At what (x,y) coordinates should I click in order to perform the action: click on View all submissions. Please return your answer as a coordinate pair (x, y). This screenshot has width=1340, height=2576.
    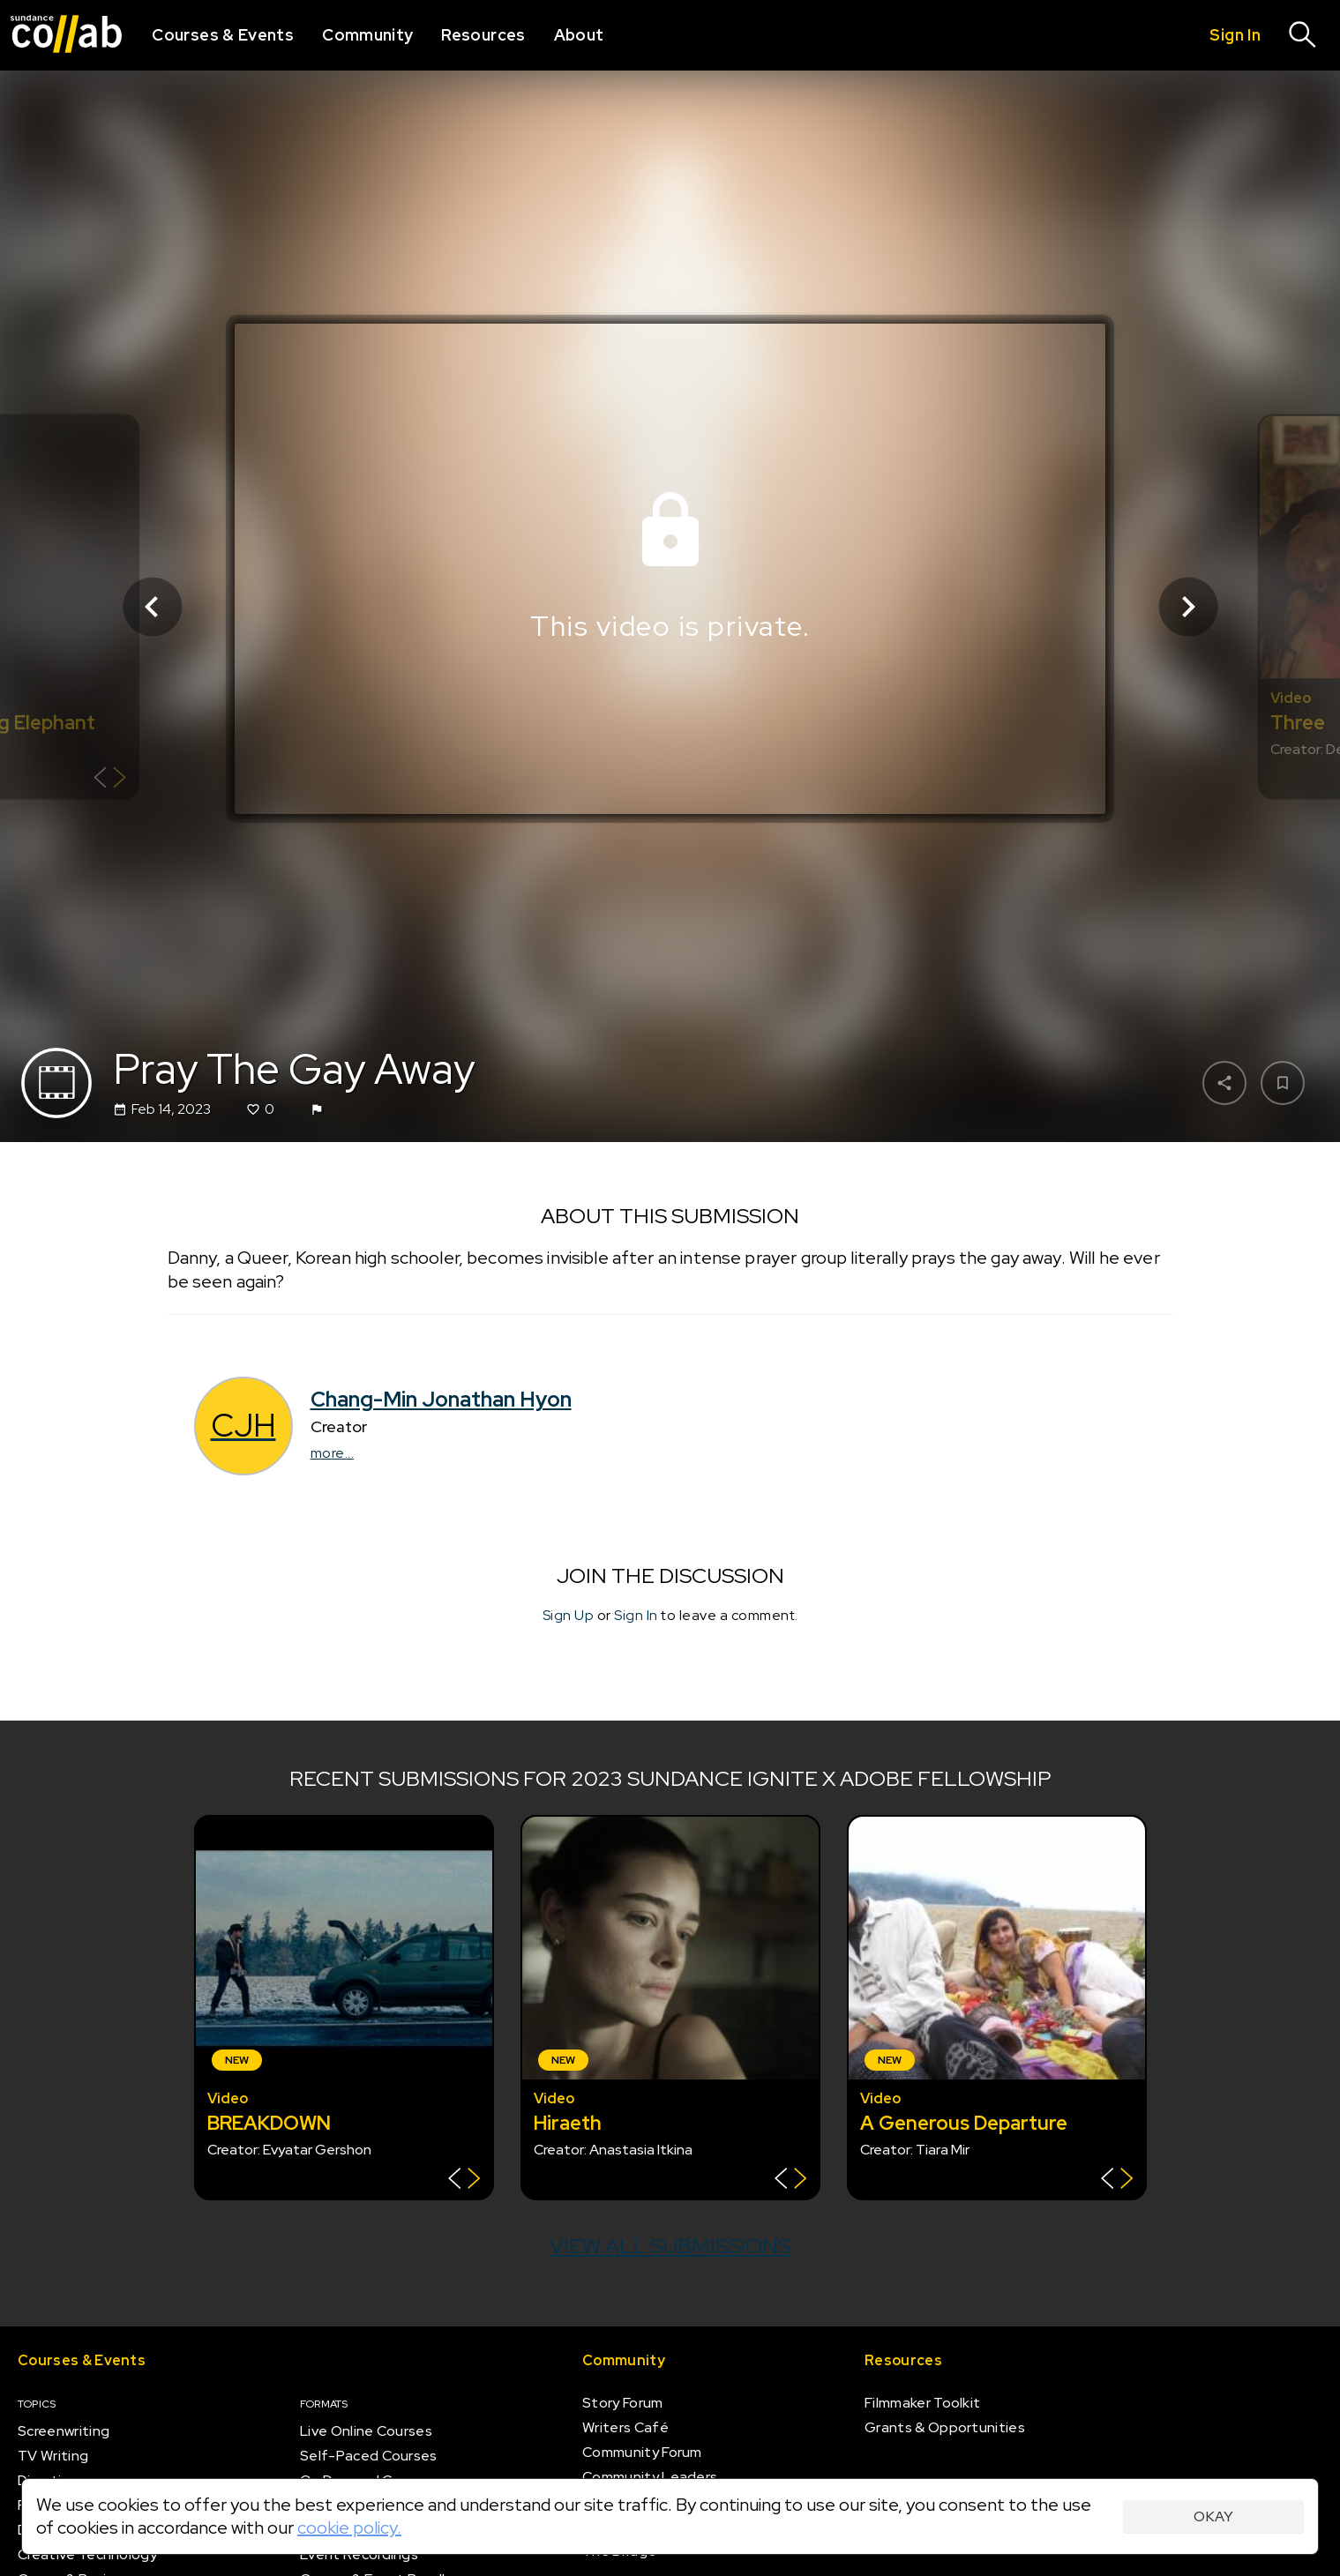
    Looking at the image, I should click on (670, 2245).